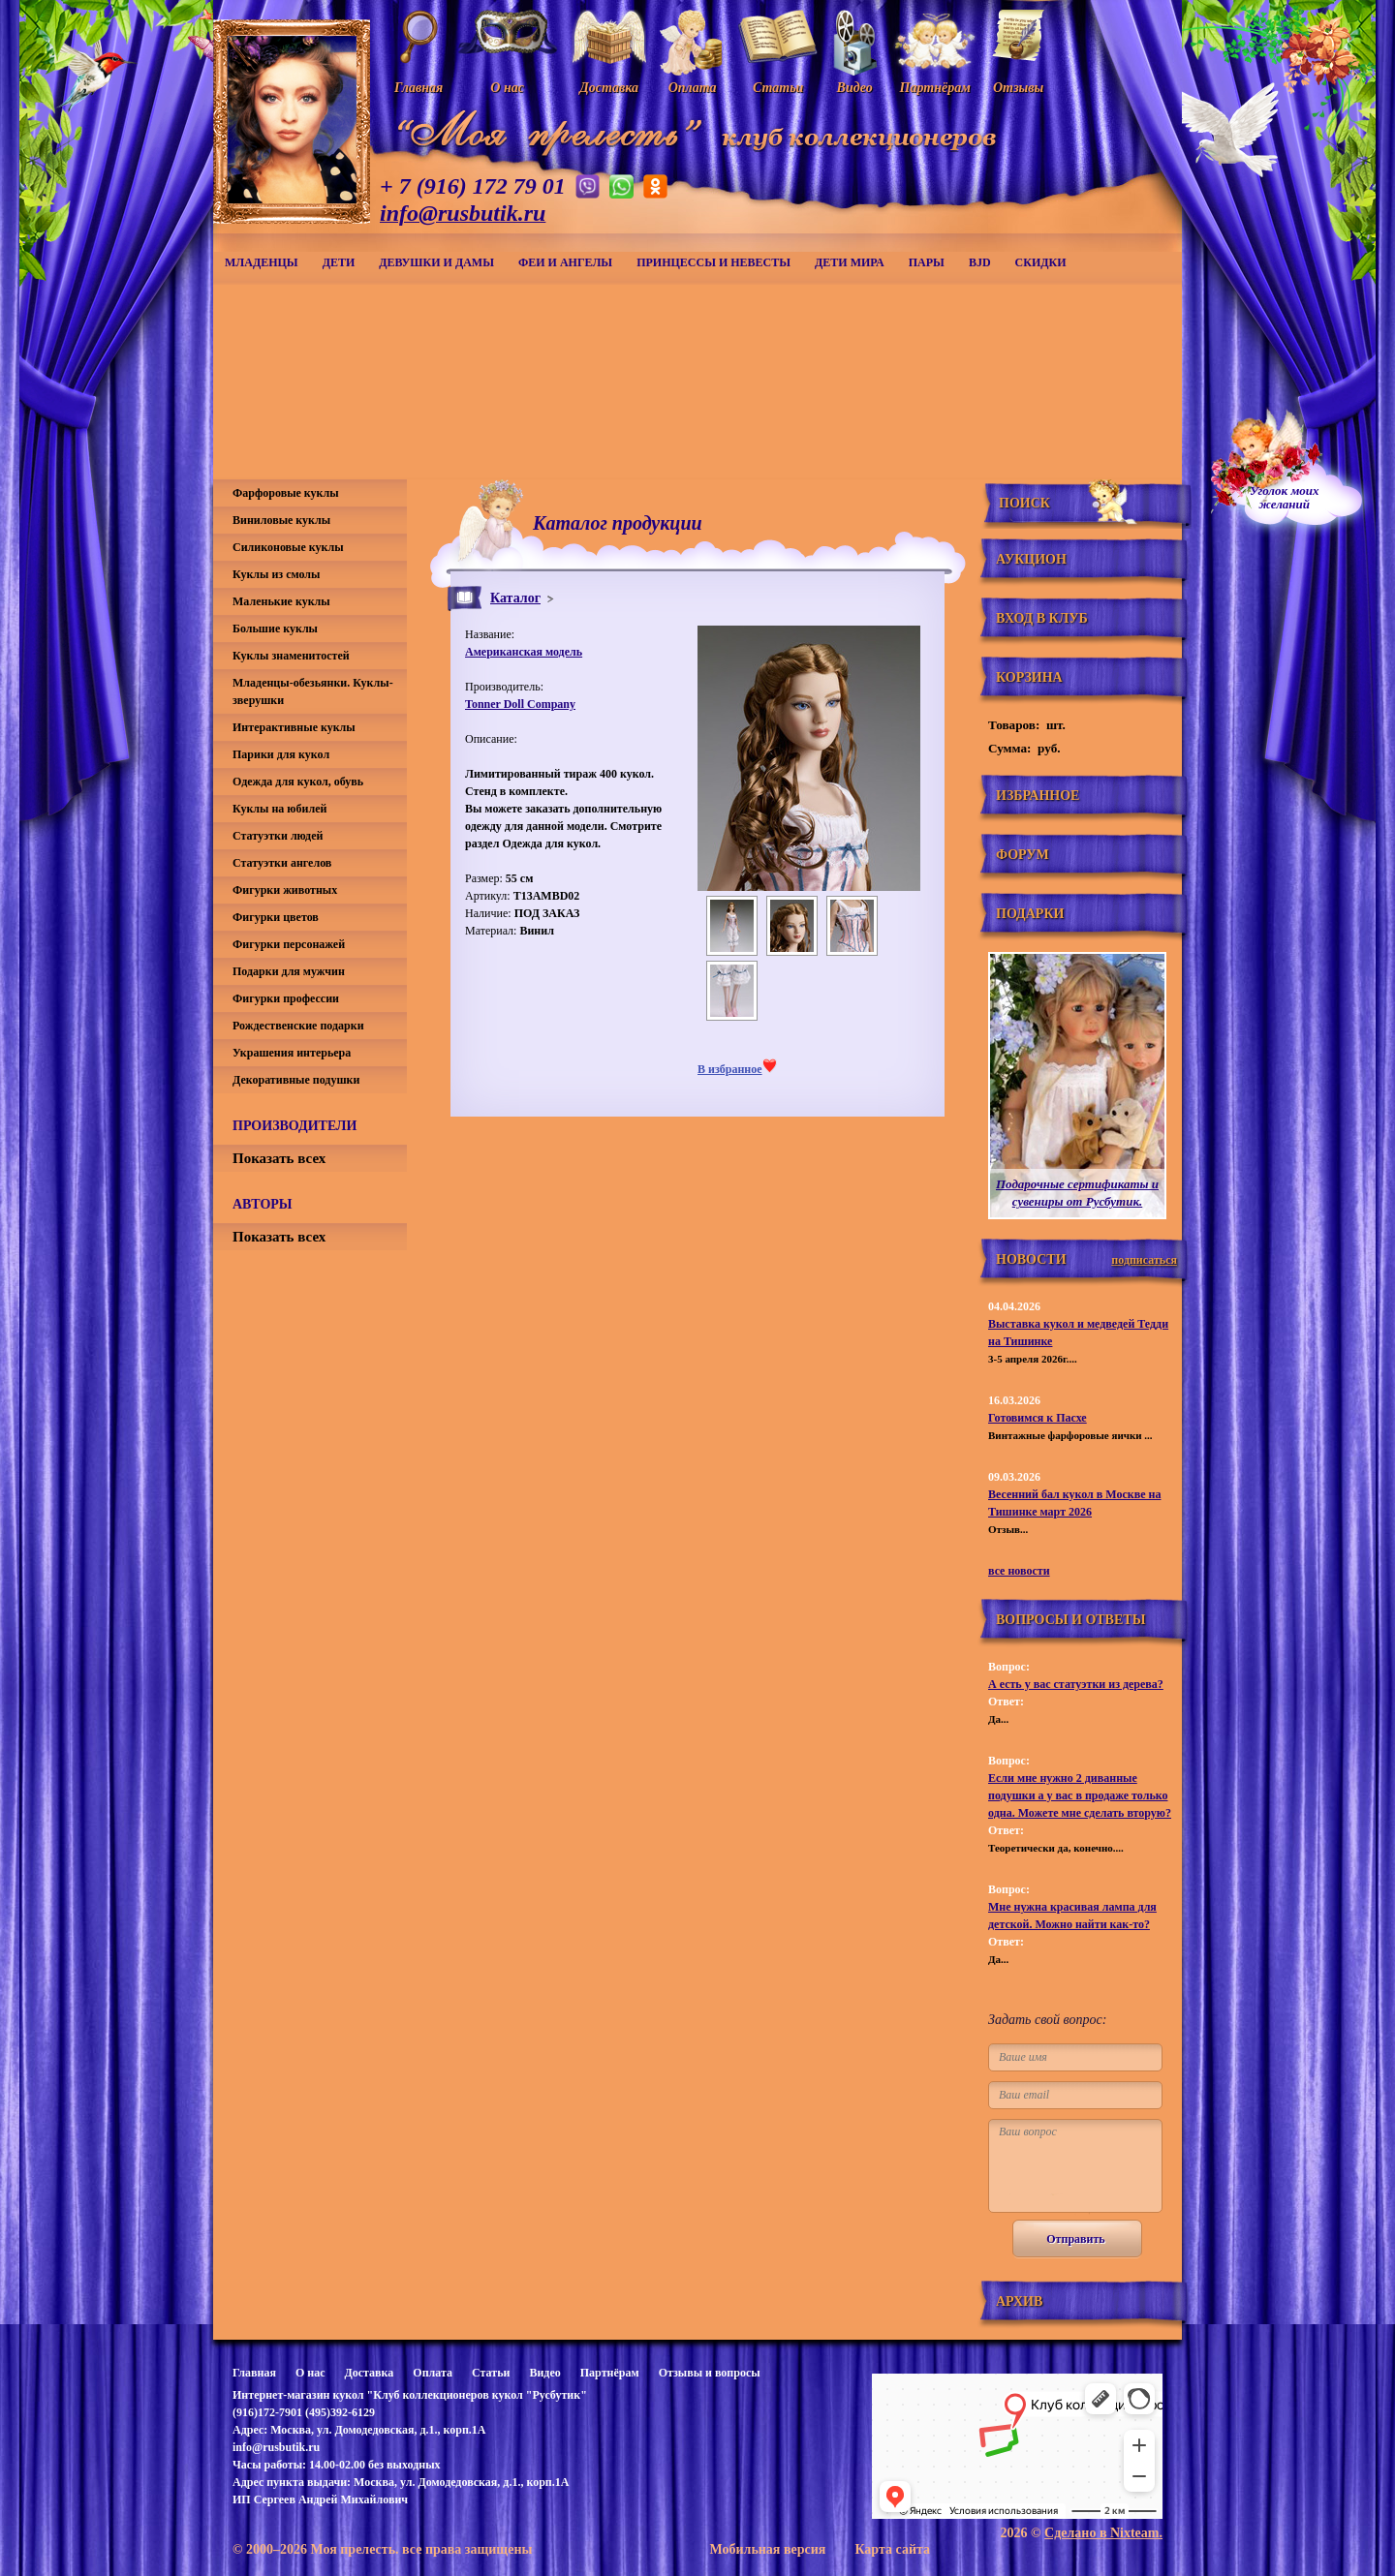  I want to click on Куклы знаменитостей, so click(291, 655).